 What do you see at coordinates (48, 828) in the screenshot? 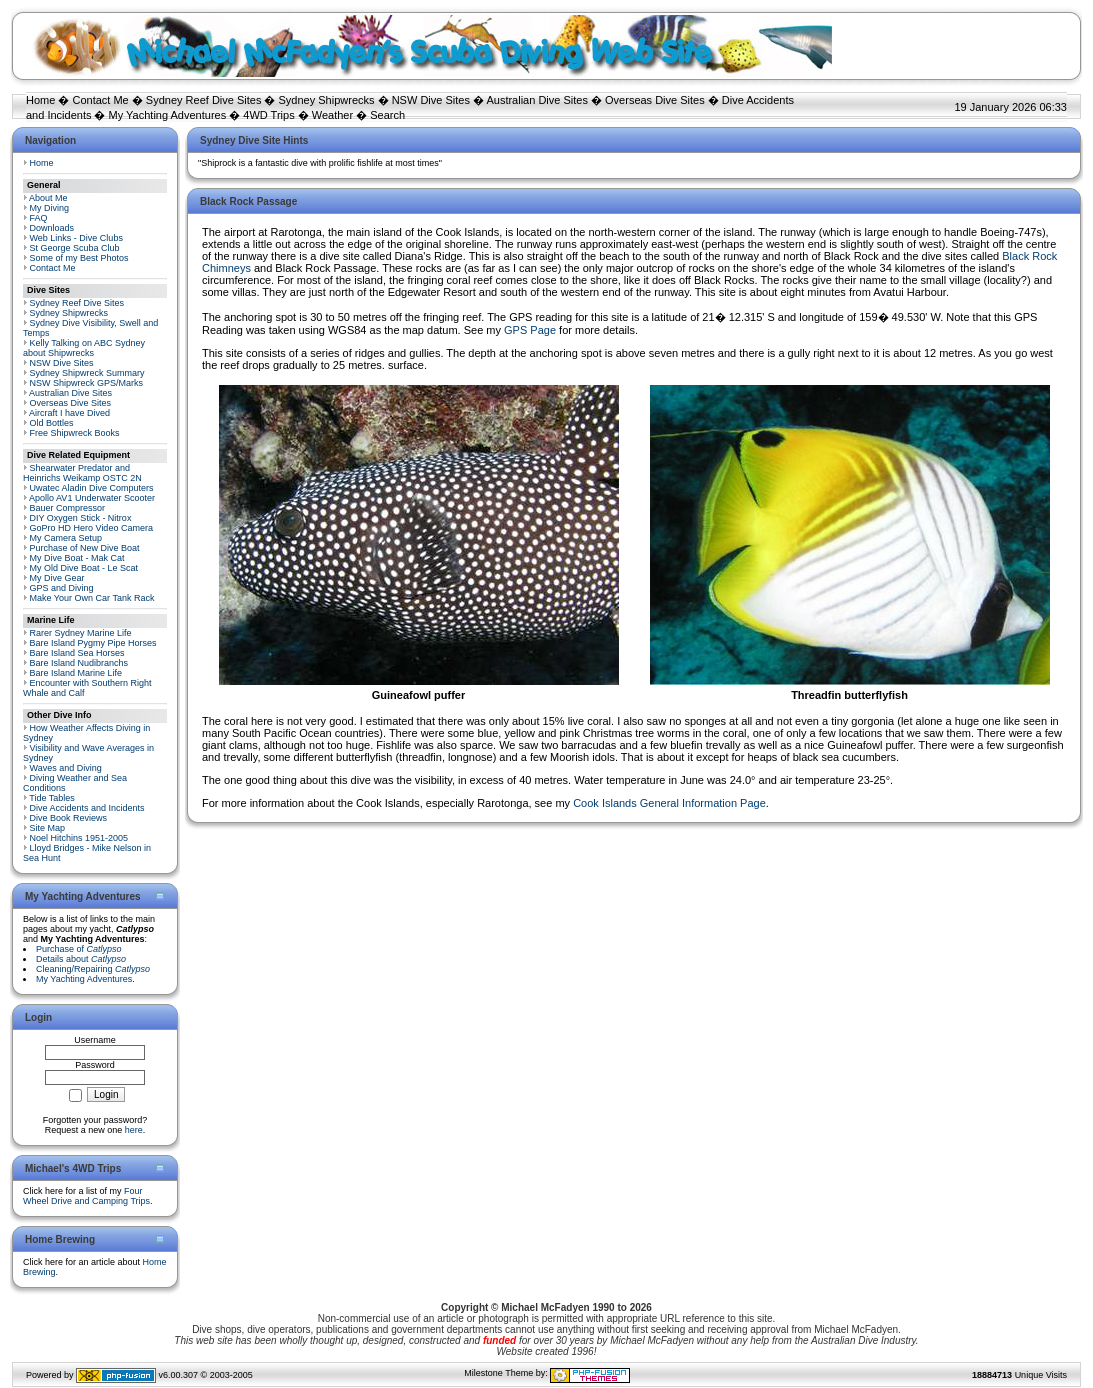
I see `Site Map` at bounding box center [48, 828].